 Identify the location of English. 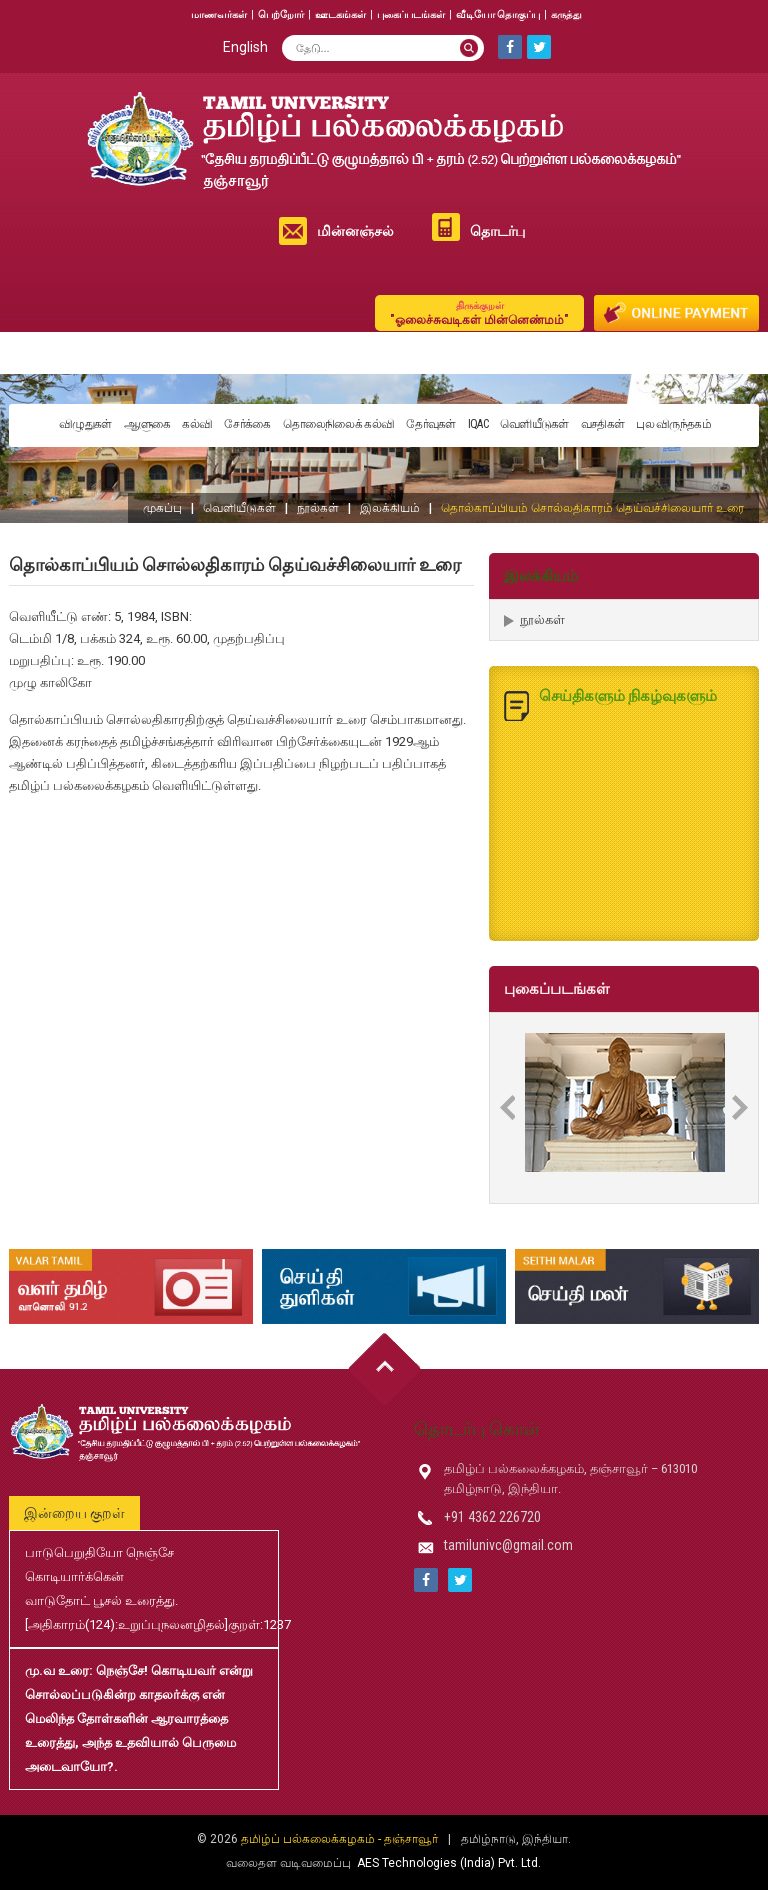
(245, 47).